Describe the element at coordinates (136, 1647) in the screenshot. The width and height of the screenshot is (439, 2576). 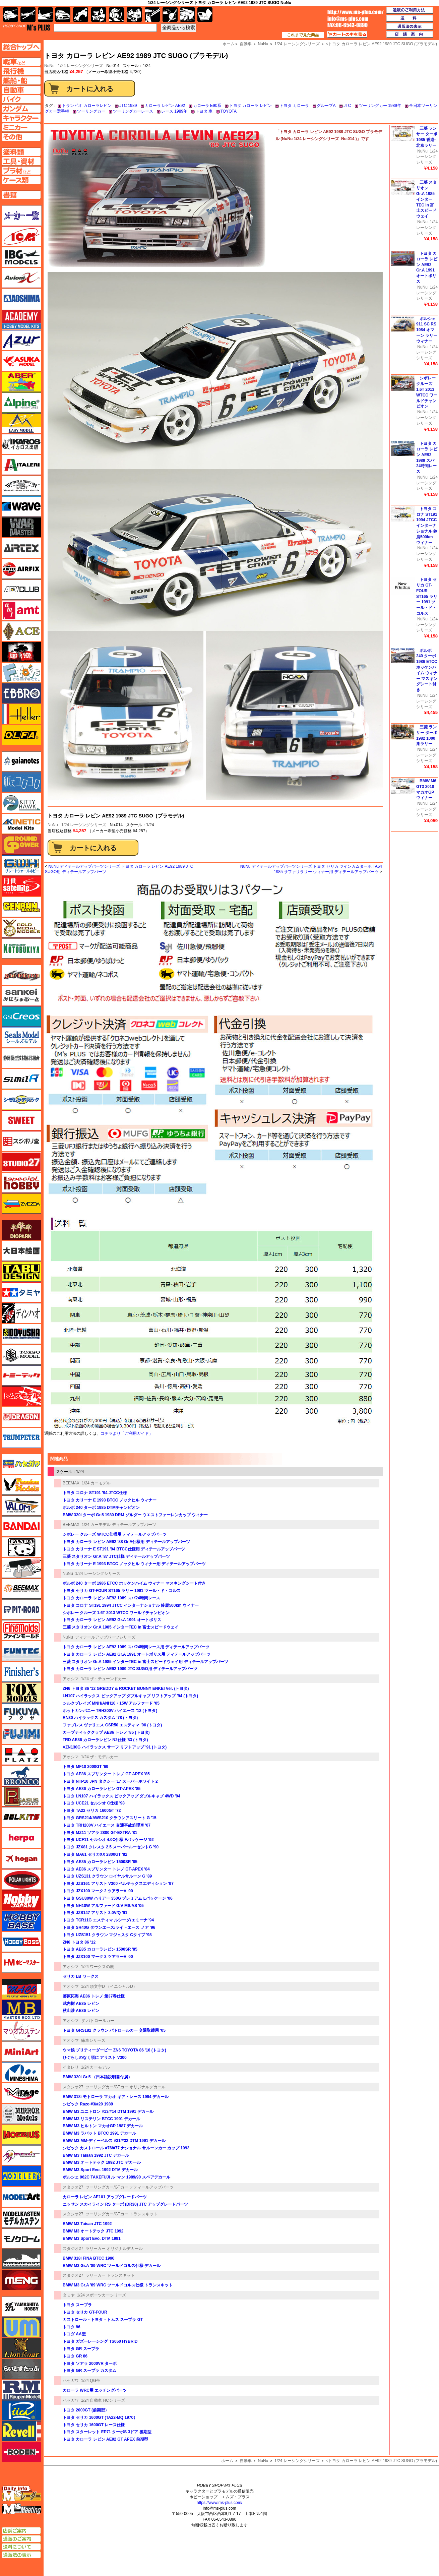
I see `トヨタ カローラ レビン AE92 1989 スパ24時間レース用 ディテールアップパーツ` at that location.